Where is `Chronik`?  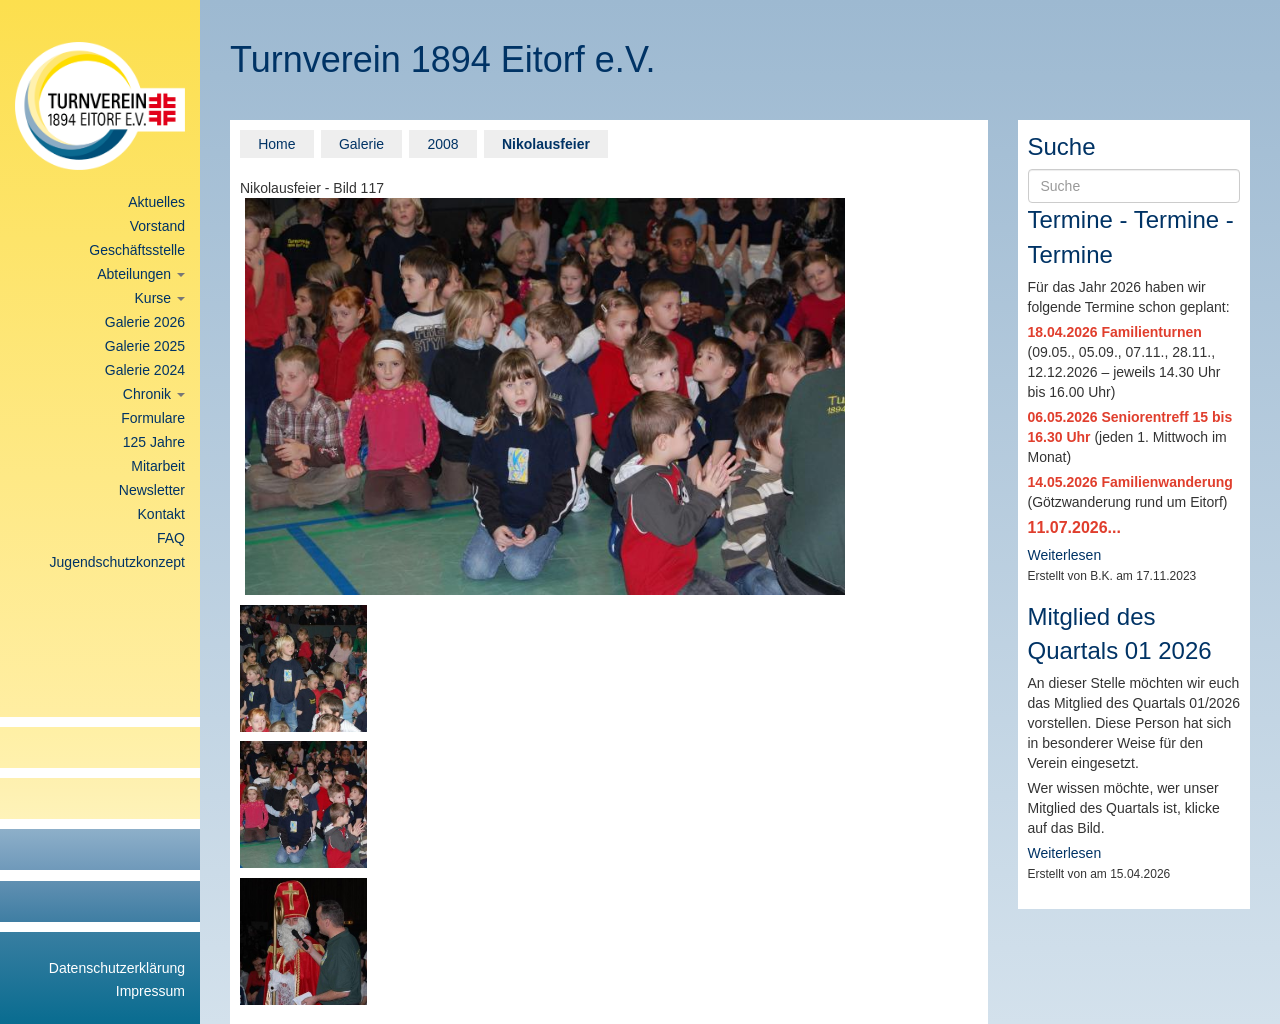
Chronik is located at coordinates (154, 394).